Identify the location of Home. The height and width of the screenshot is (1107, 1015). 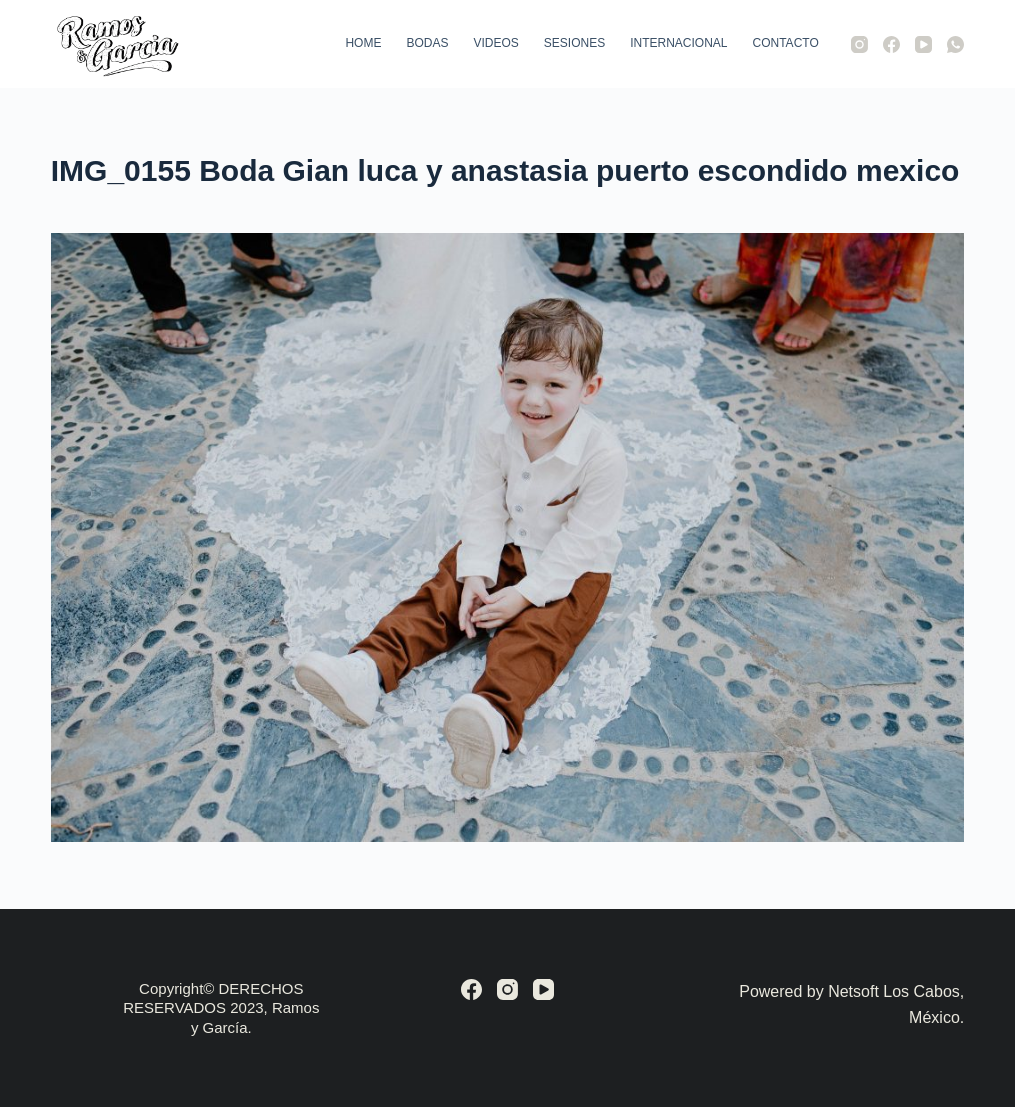
(363, 43).